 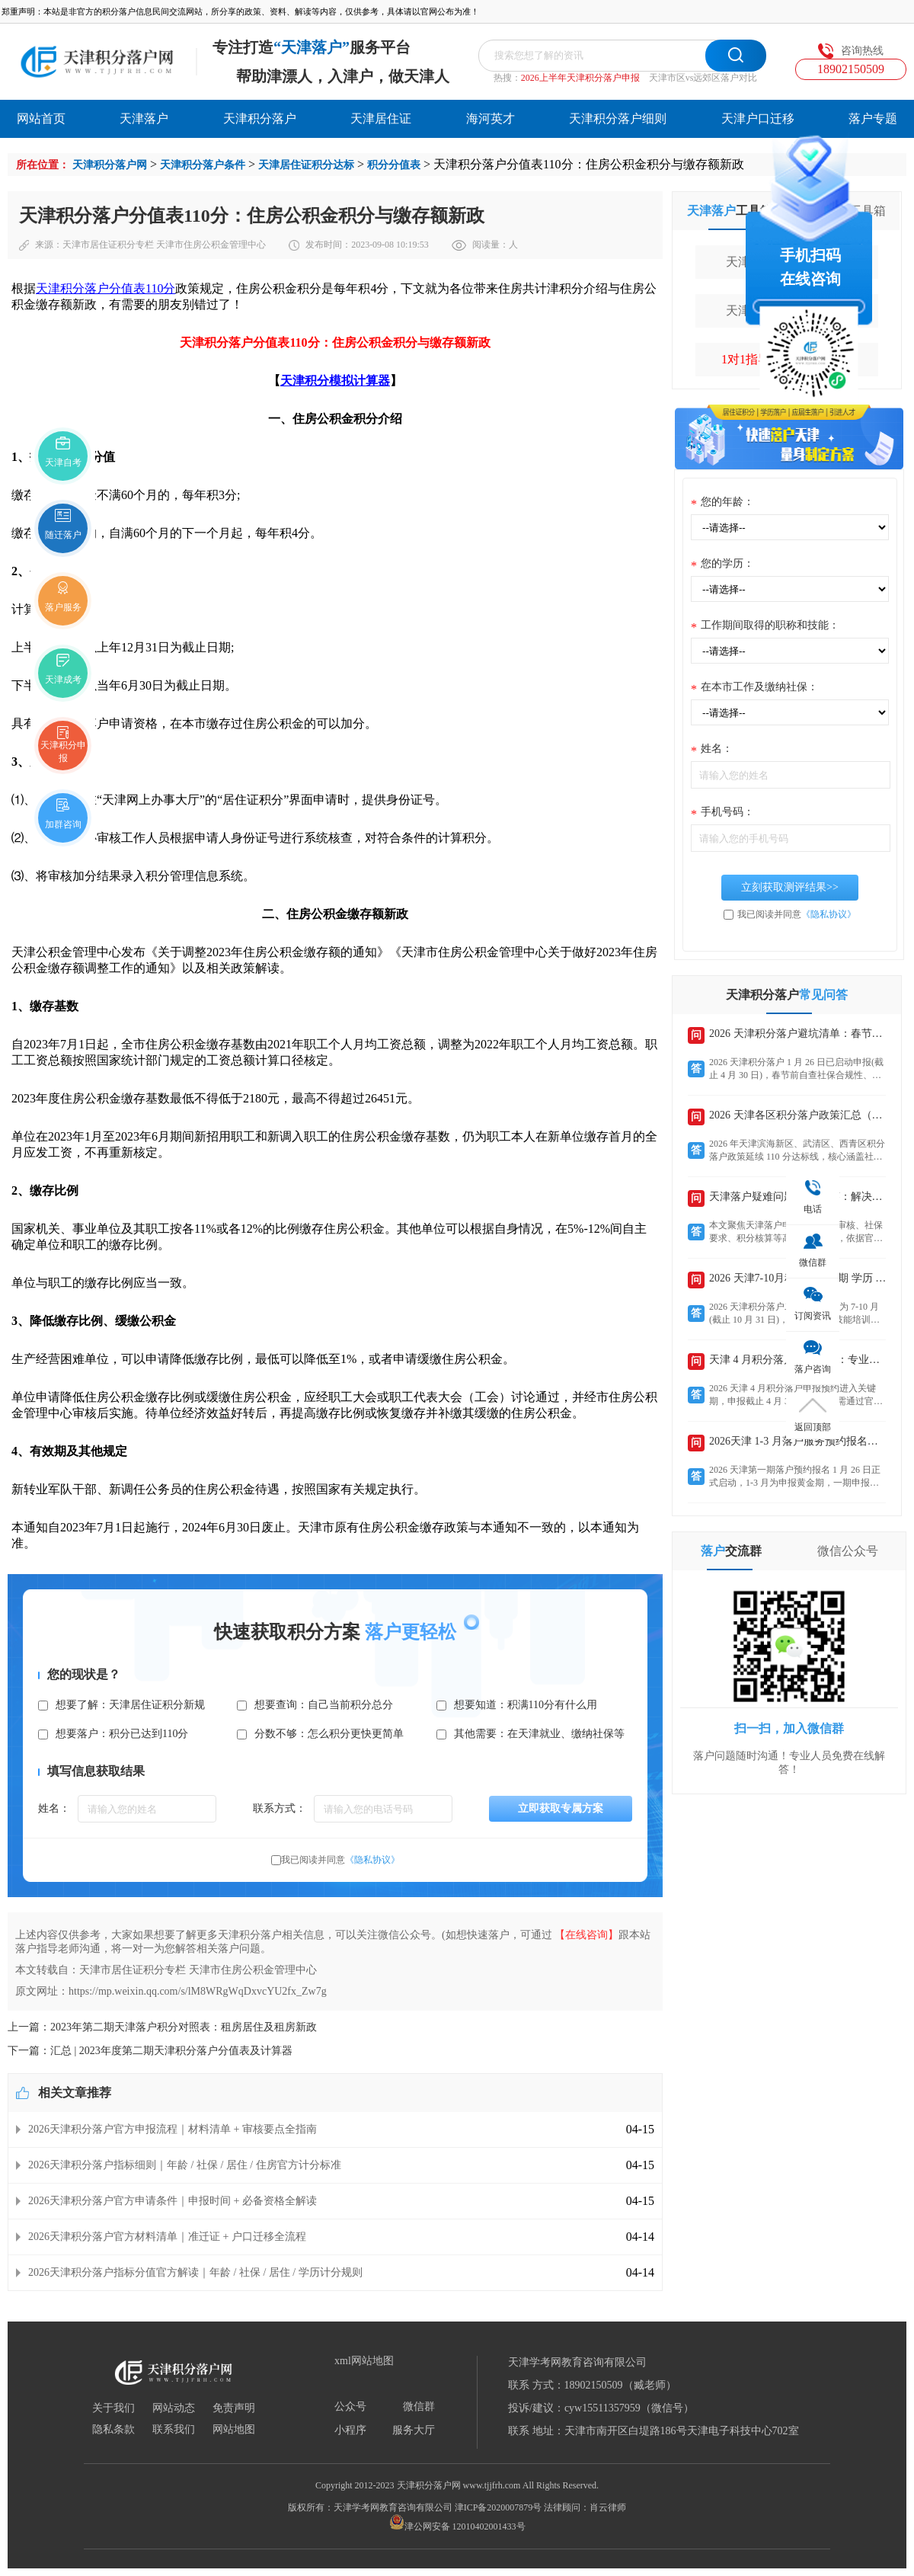 What do you see at coordinates (560, 1808) in the screenshot?
I see `立即获取专属方案` at bounding box center [560, 1808].